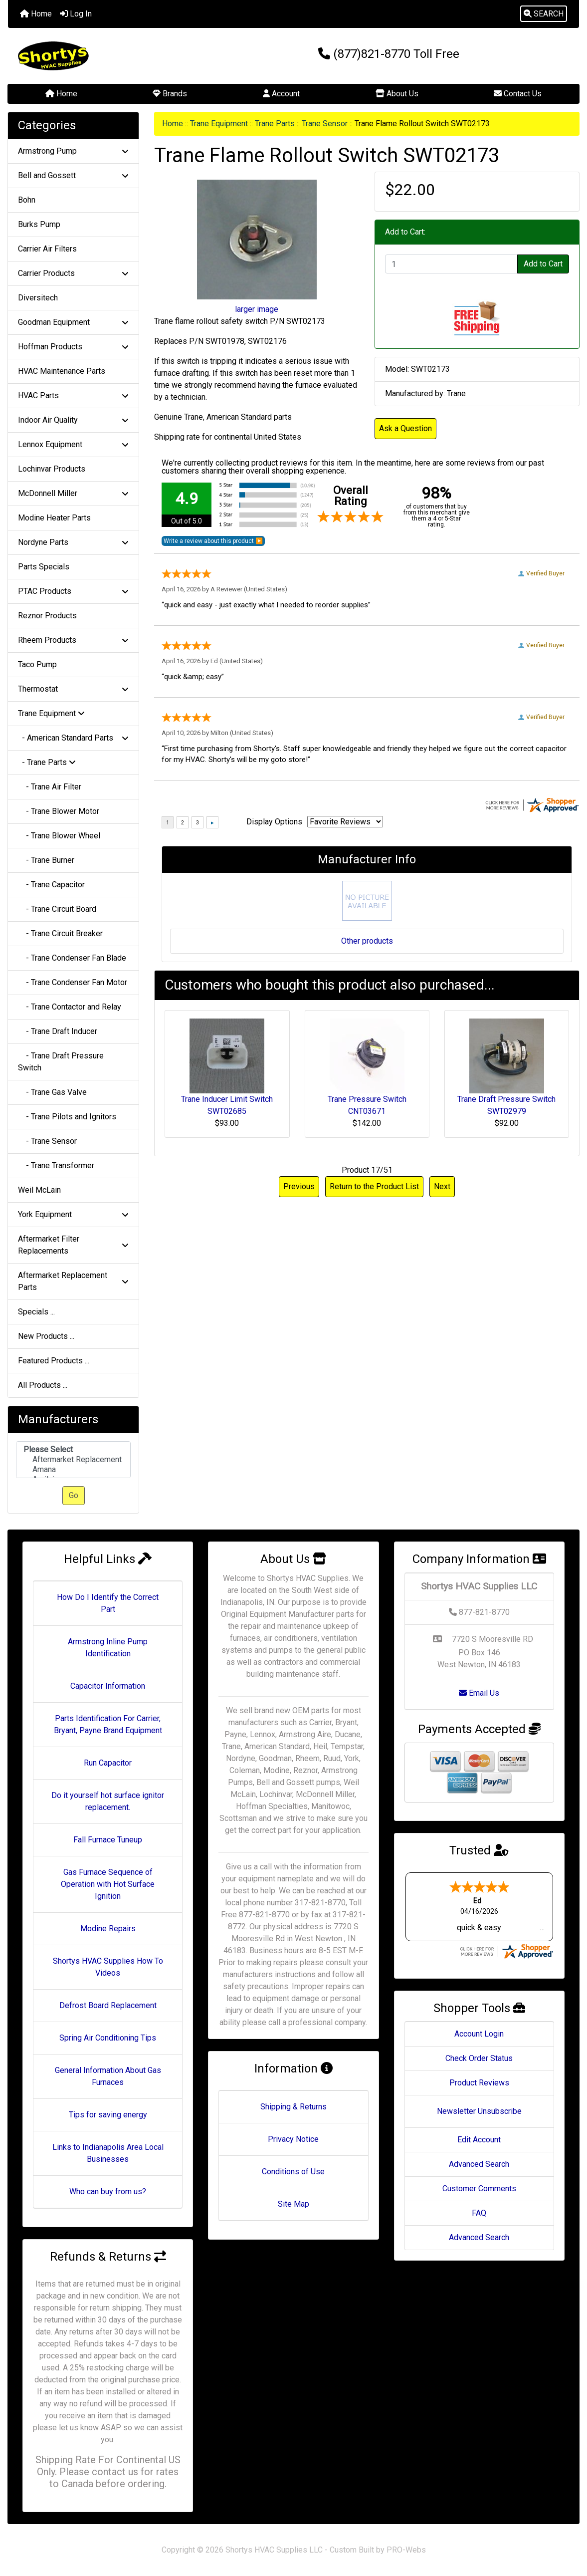  I want to click on Lennox Equipment, so click(73, 444).